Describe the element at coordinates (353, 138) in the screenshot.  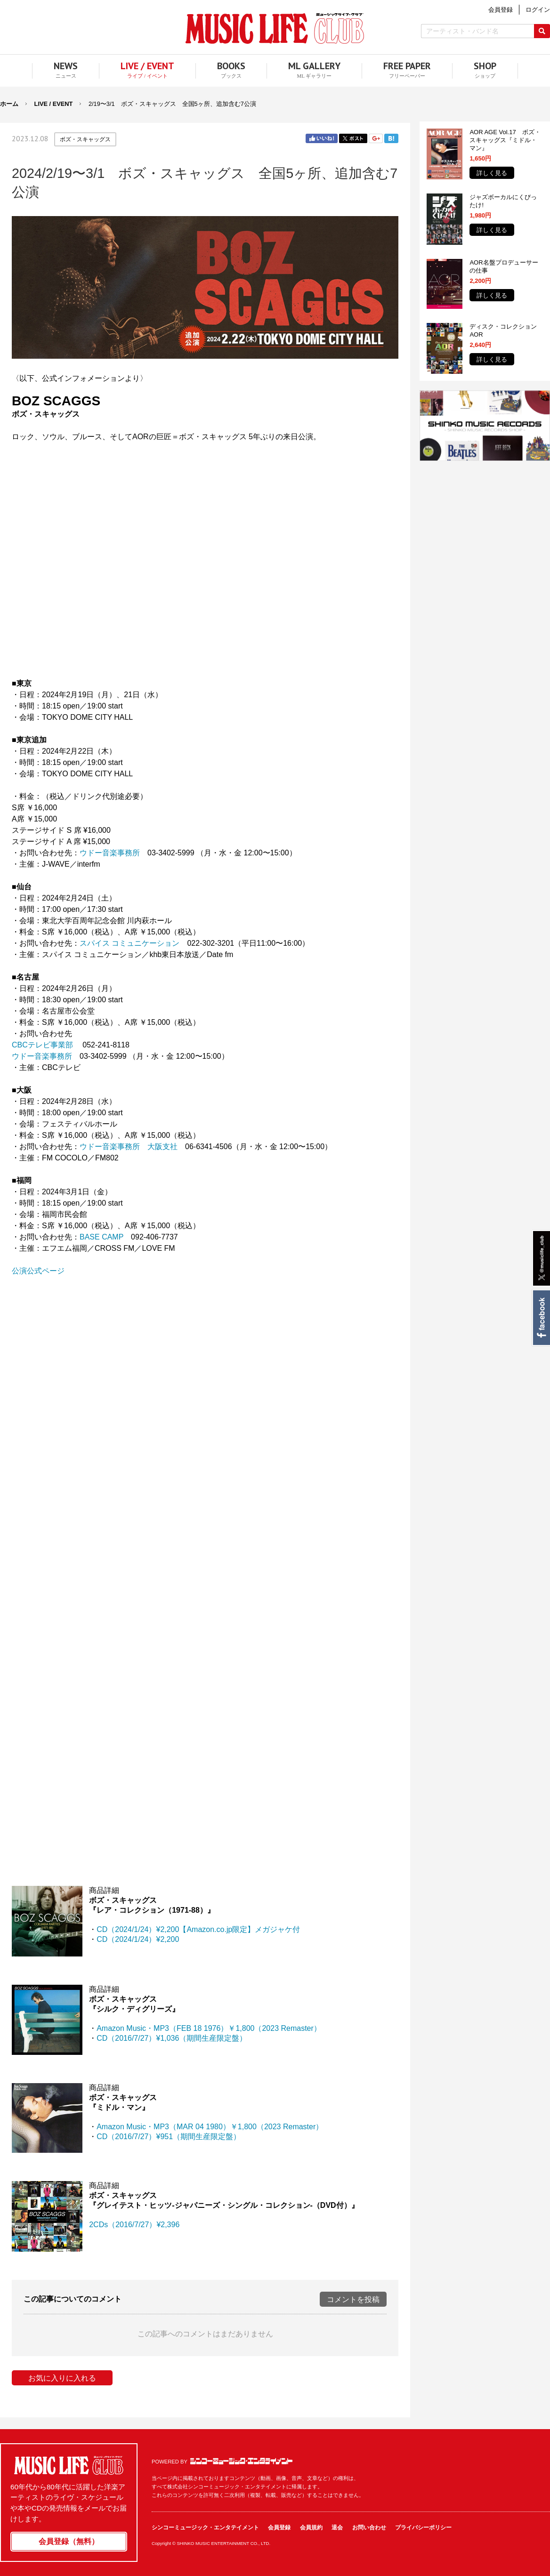
I see `Twitter` at that location.